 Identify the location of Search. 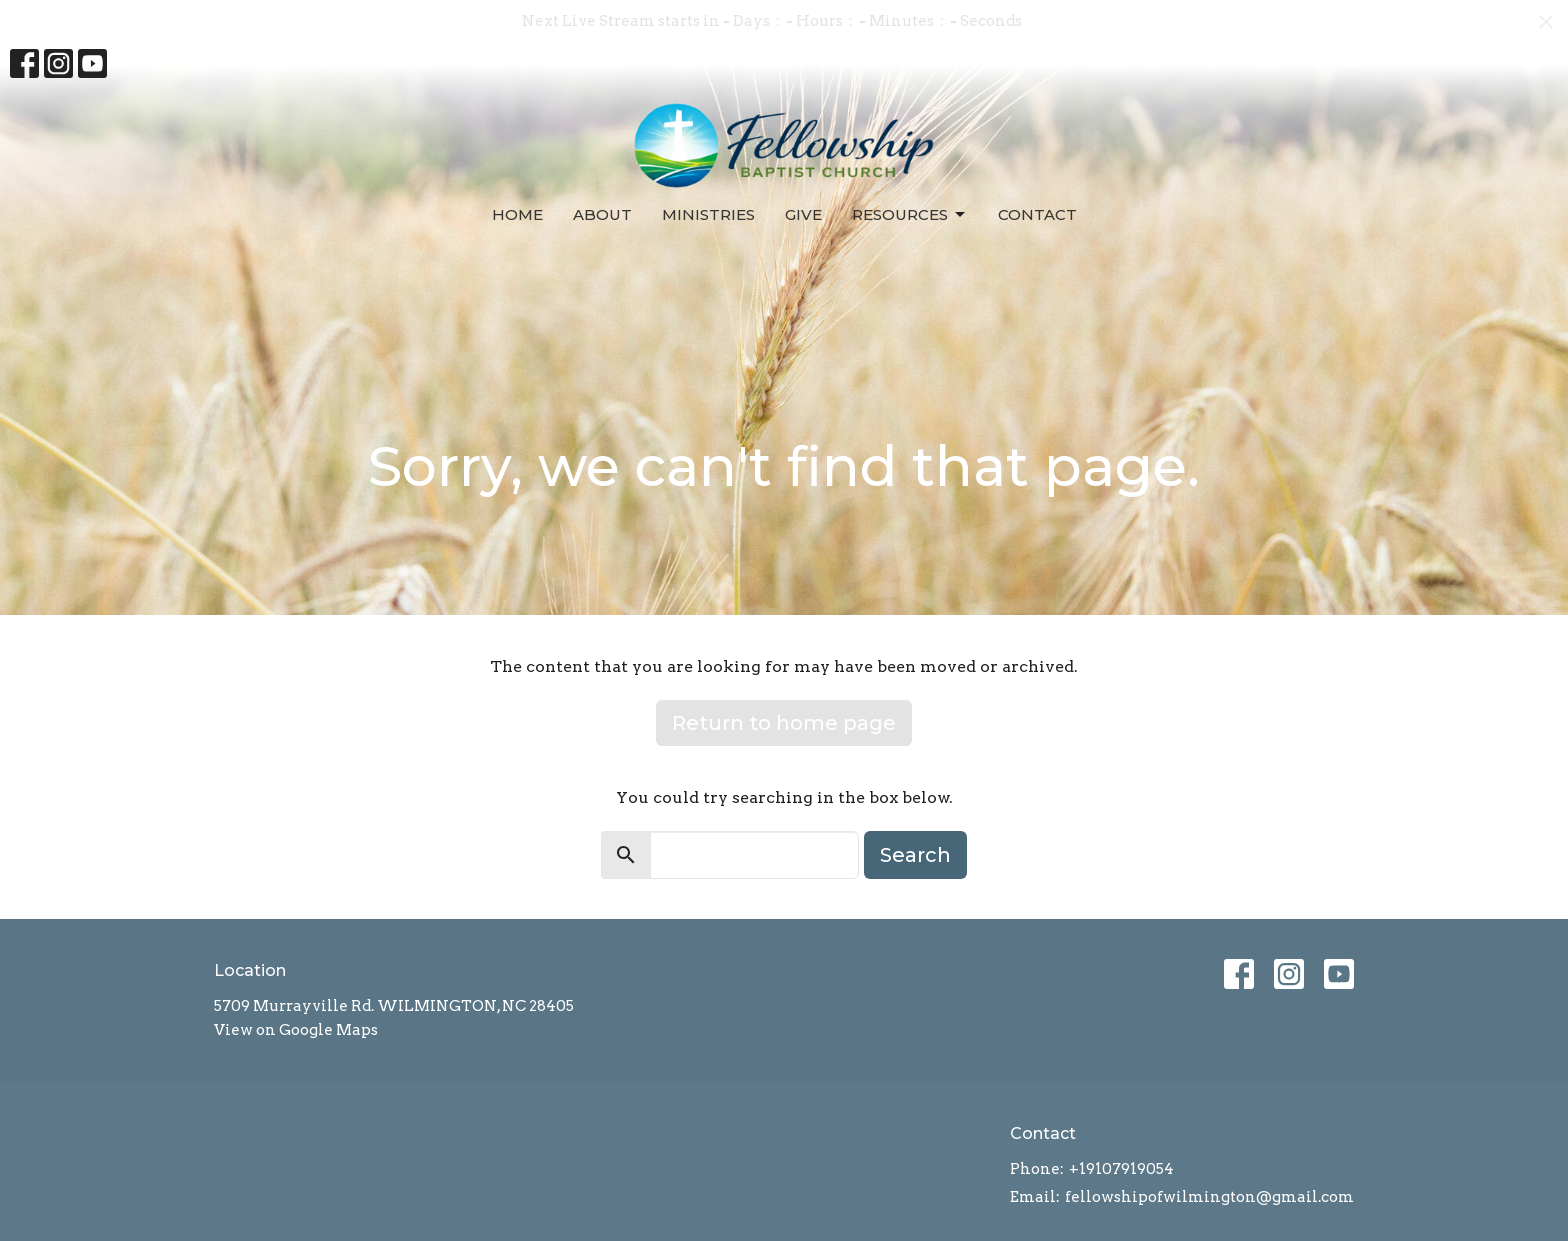
(915, 855).